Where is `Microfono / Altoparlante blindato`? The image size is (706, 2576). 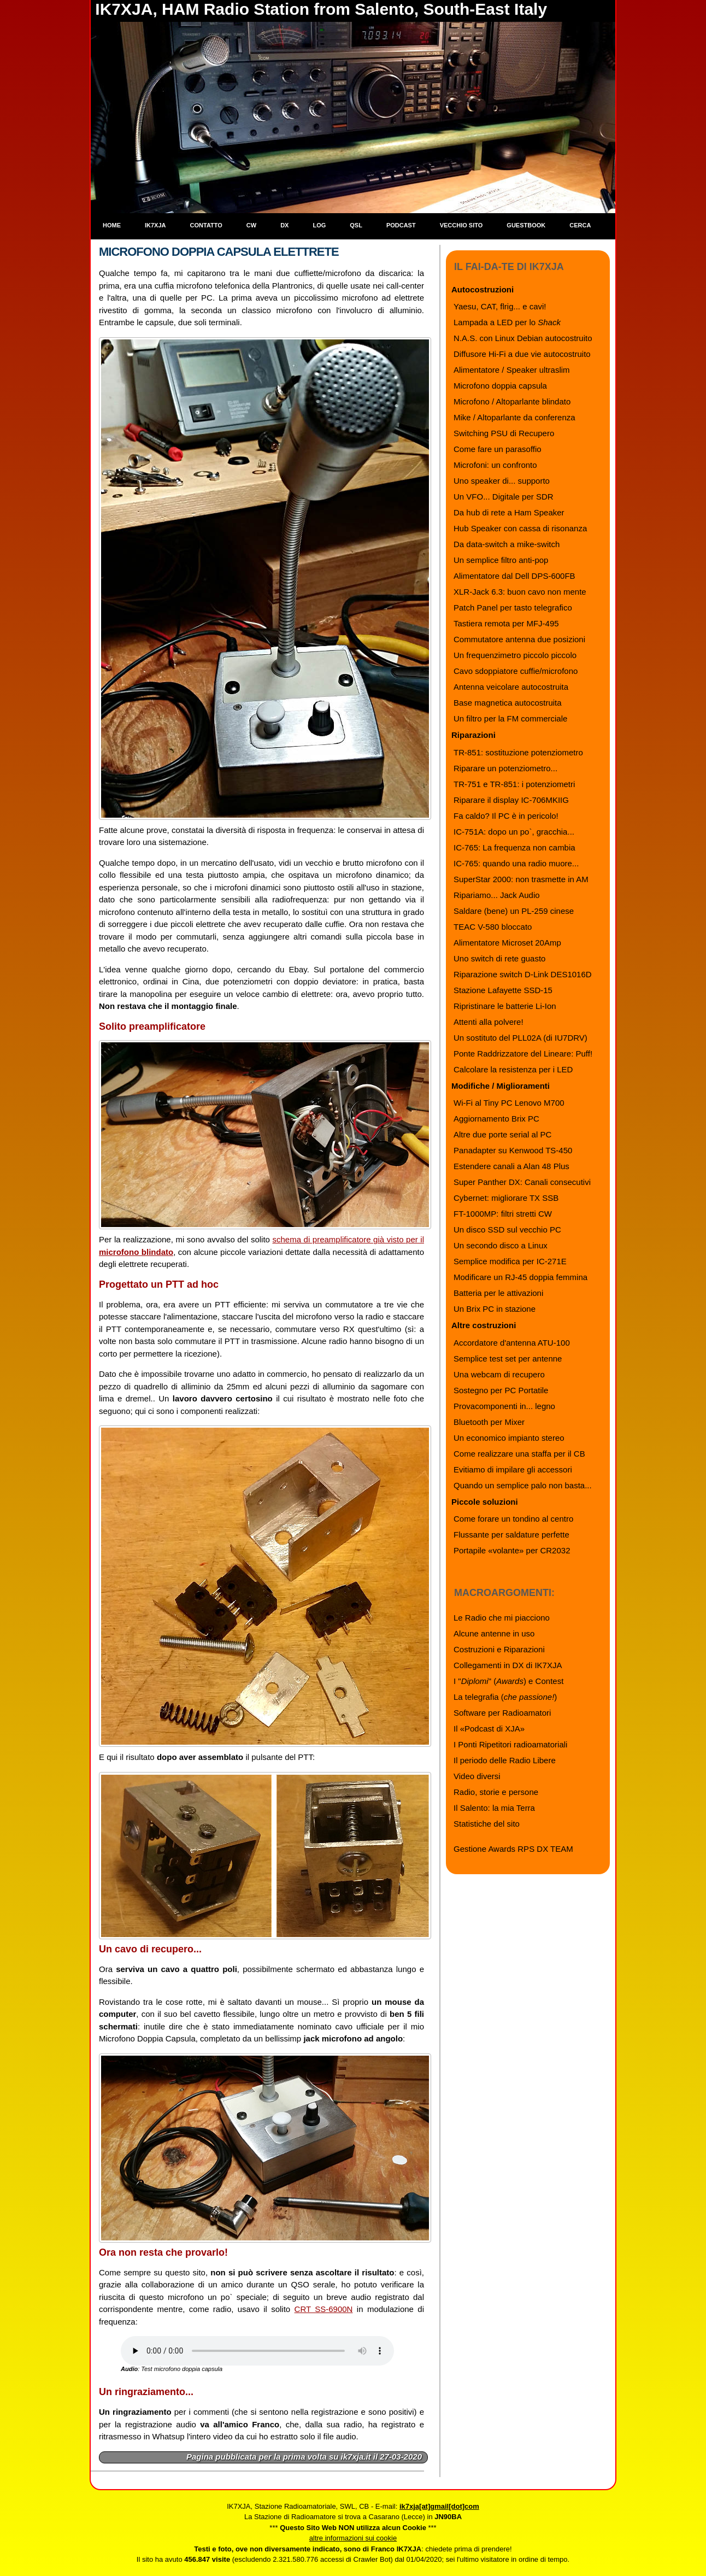 Microfono / Altoparlante blindato is located at coordinates (512, 401).